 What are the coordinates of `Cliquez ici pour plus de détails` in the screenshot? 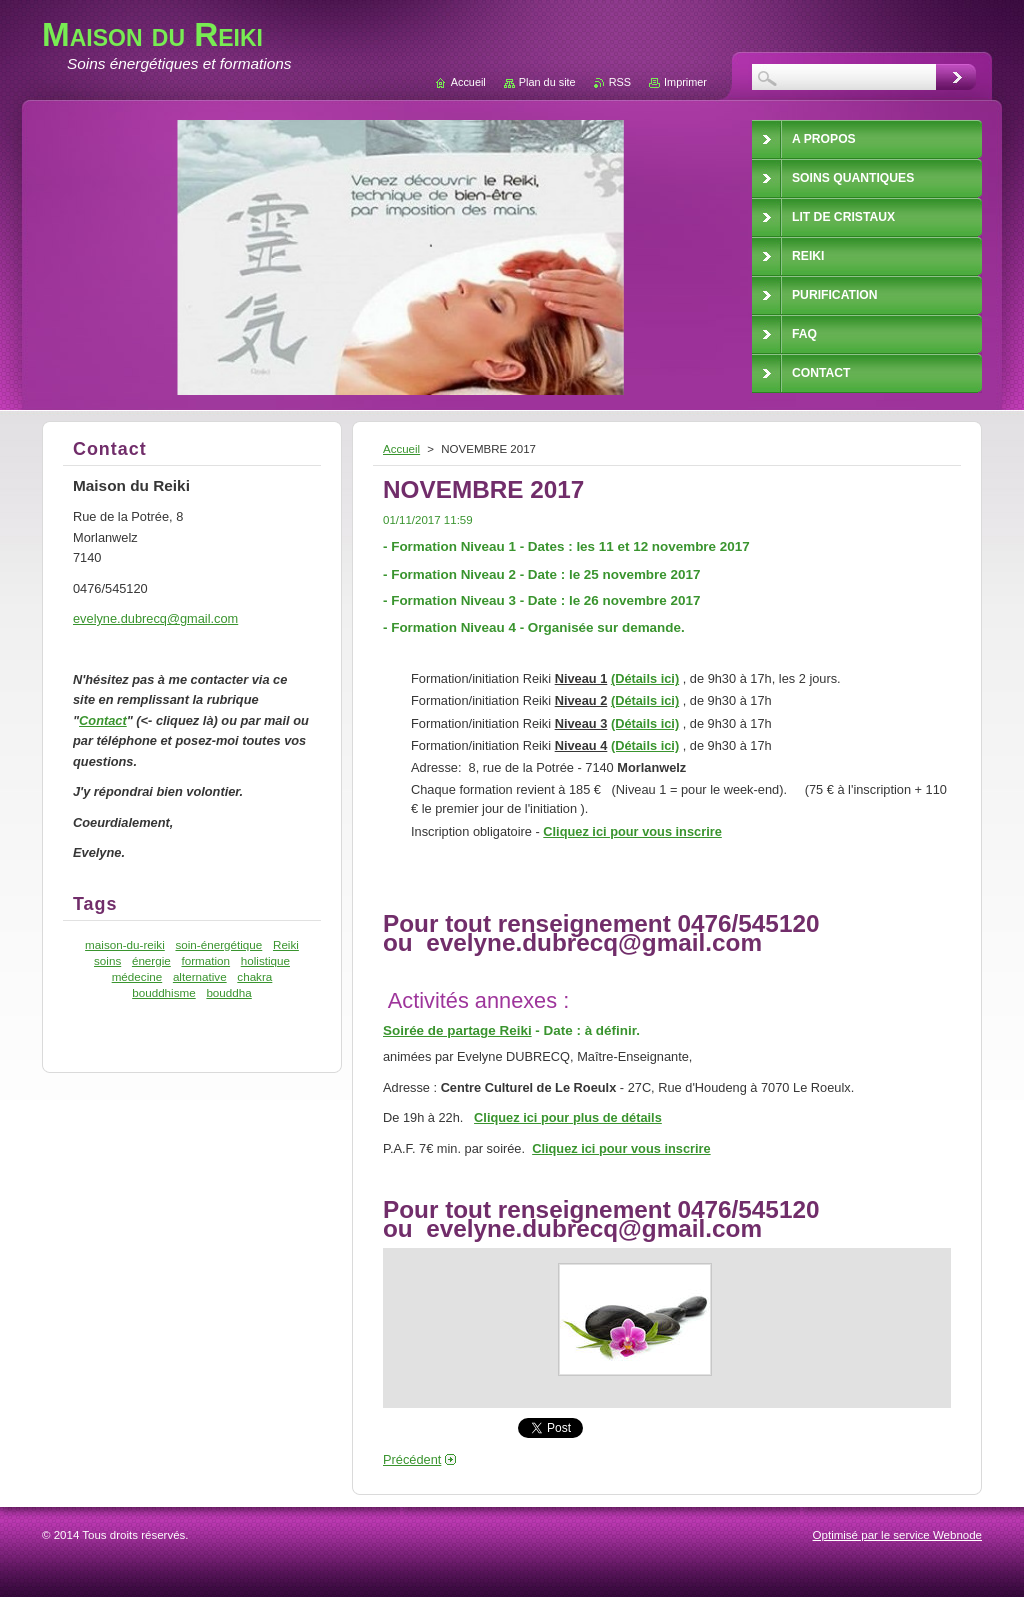 It's located at (568, 1117).